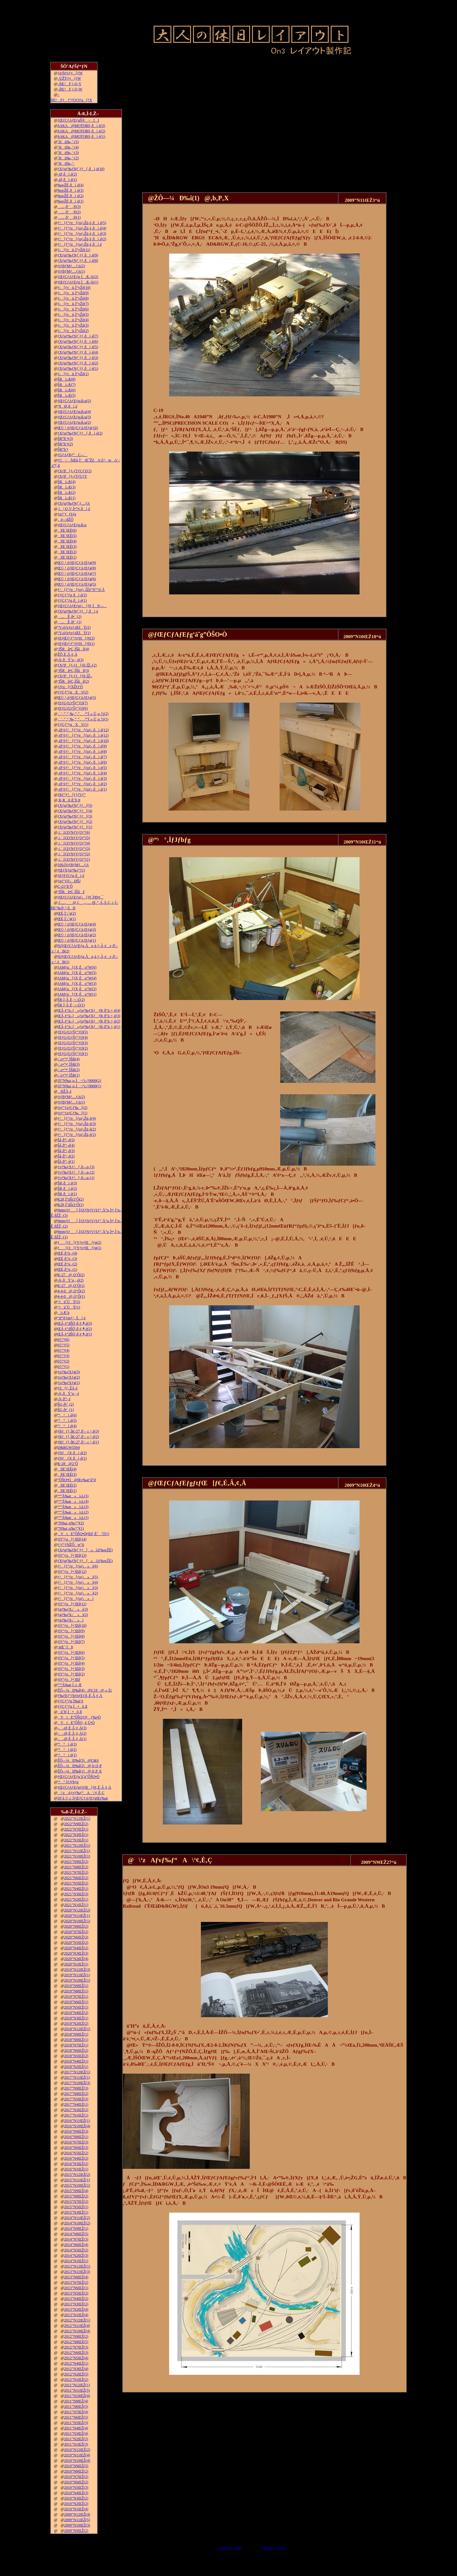 The image size is (457, 2576). I want to click on 2013”N8ŒŽ(4), so click(76, 2277).